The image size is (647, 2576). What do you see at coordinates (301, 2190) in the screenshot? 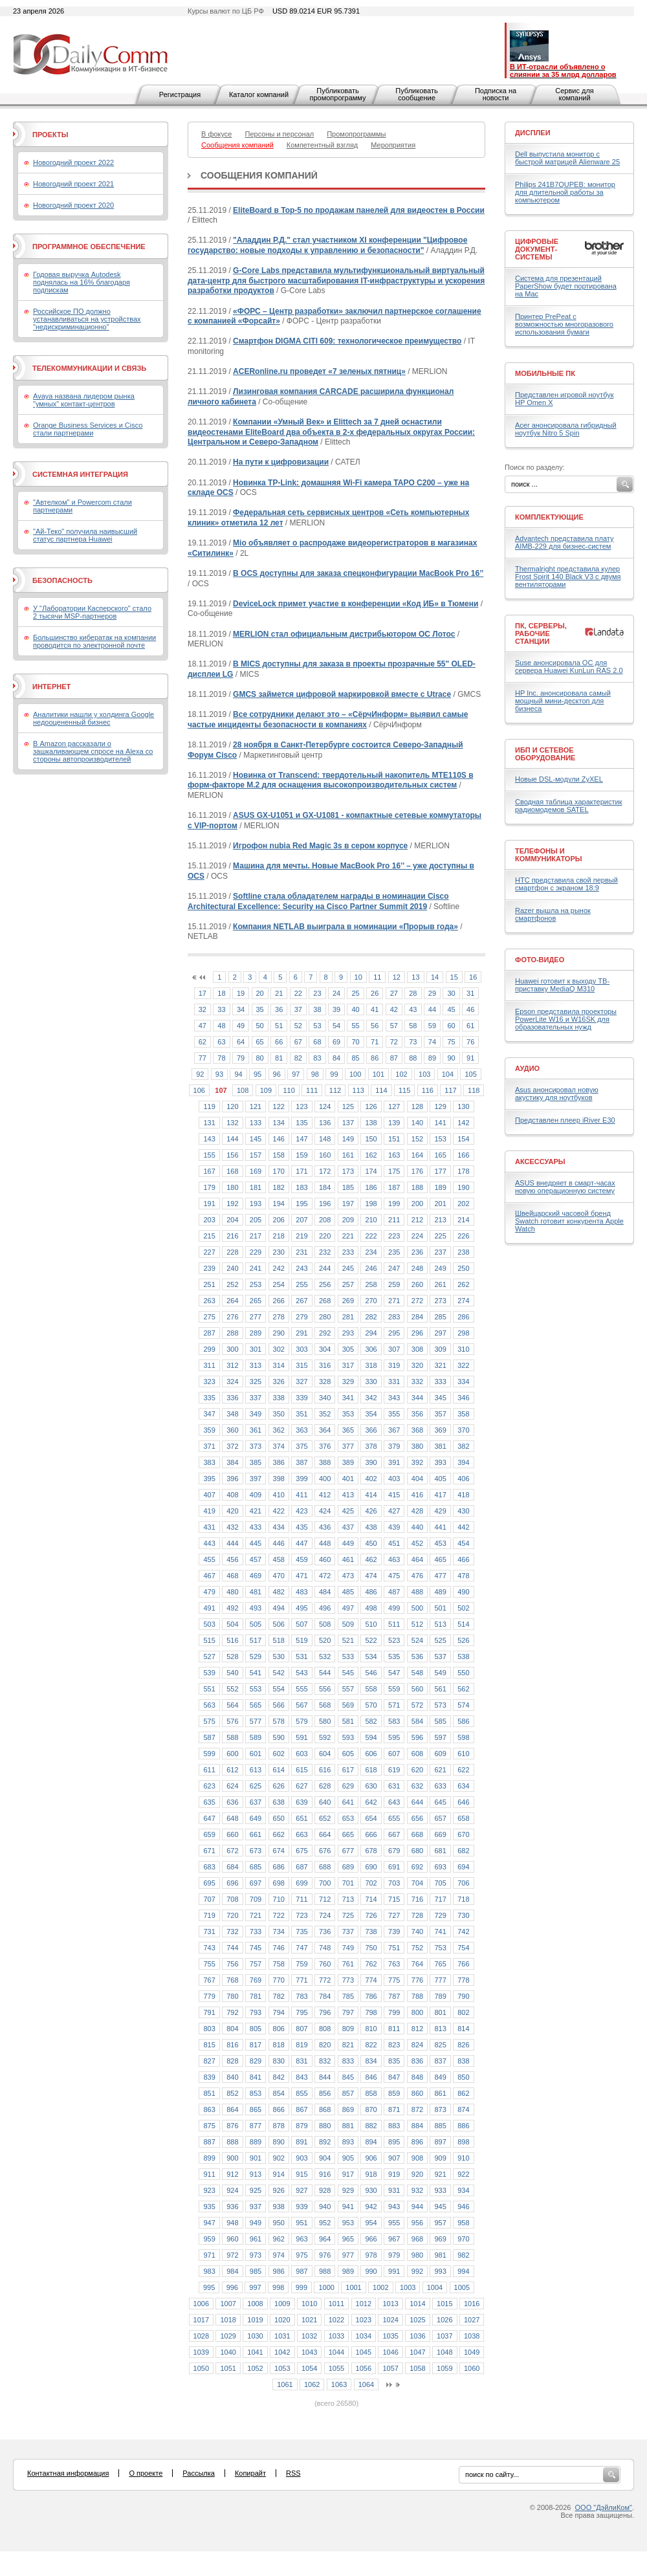
I see `927` at bounding box center [301, 2190].